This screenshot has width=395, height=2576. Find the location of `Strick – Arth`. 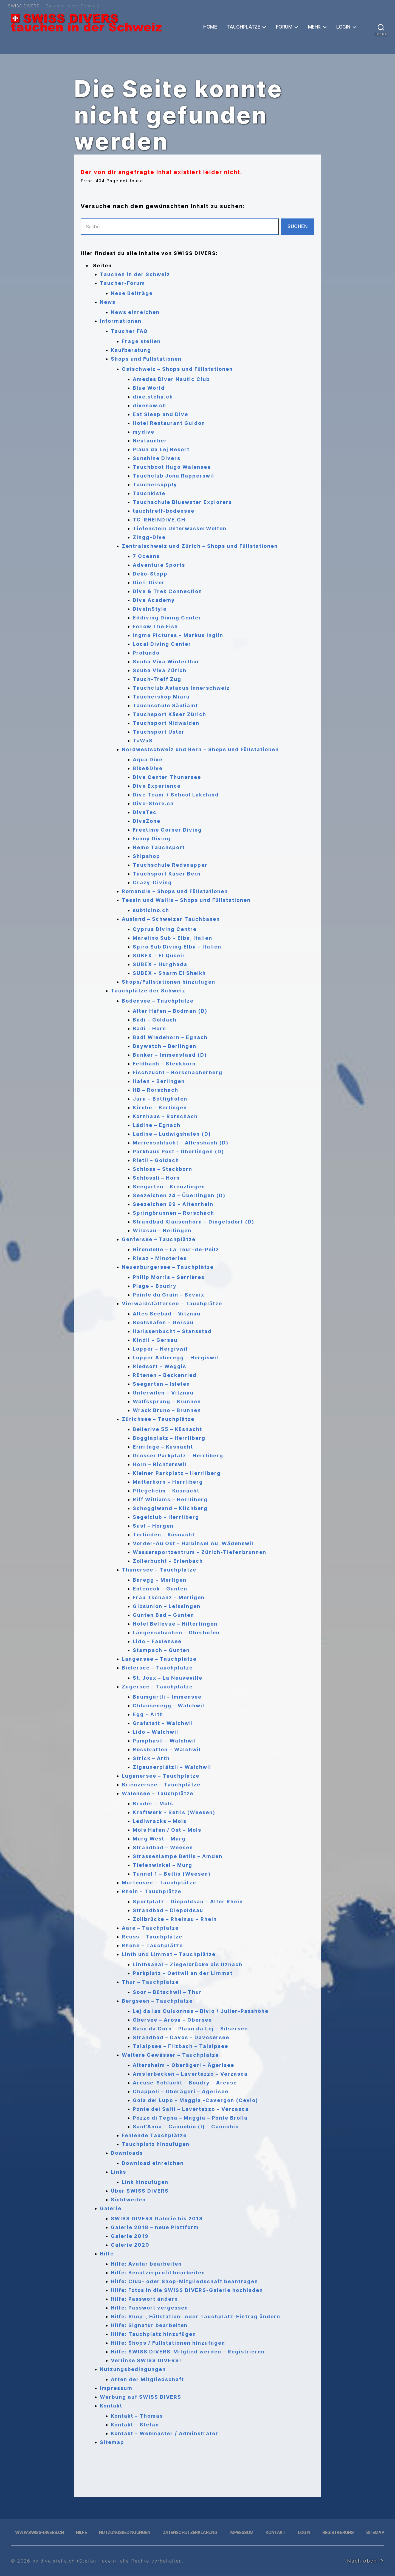

Strick – Arth is located at coordinates (151, 1758).